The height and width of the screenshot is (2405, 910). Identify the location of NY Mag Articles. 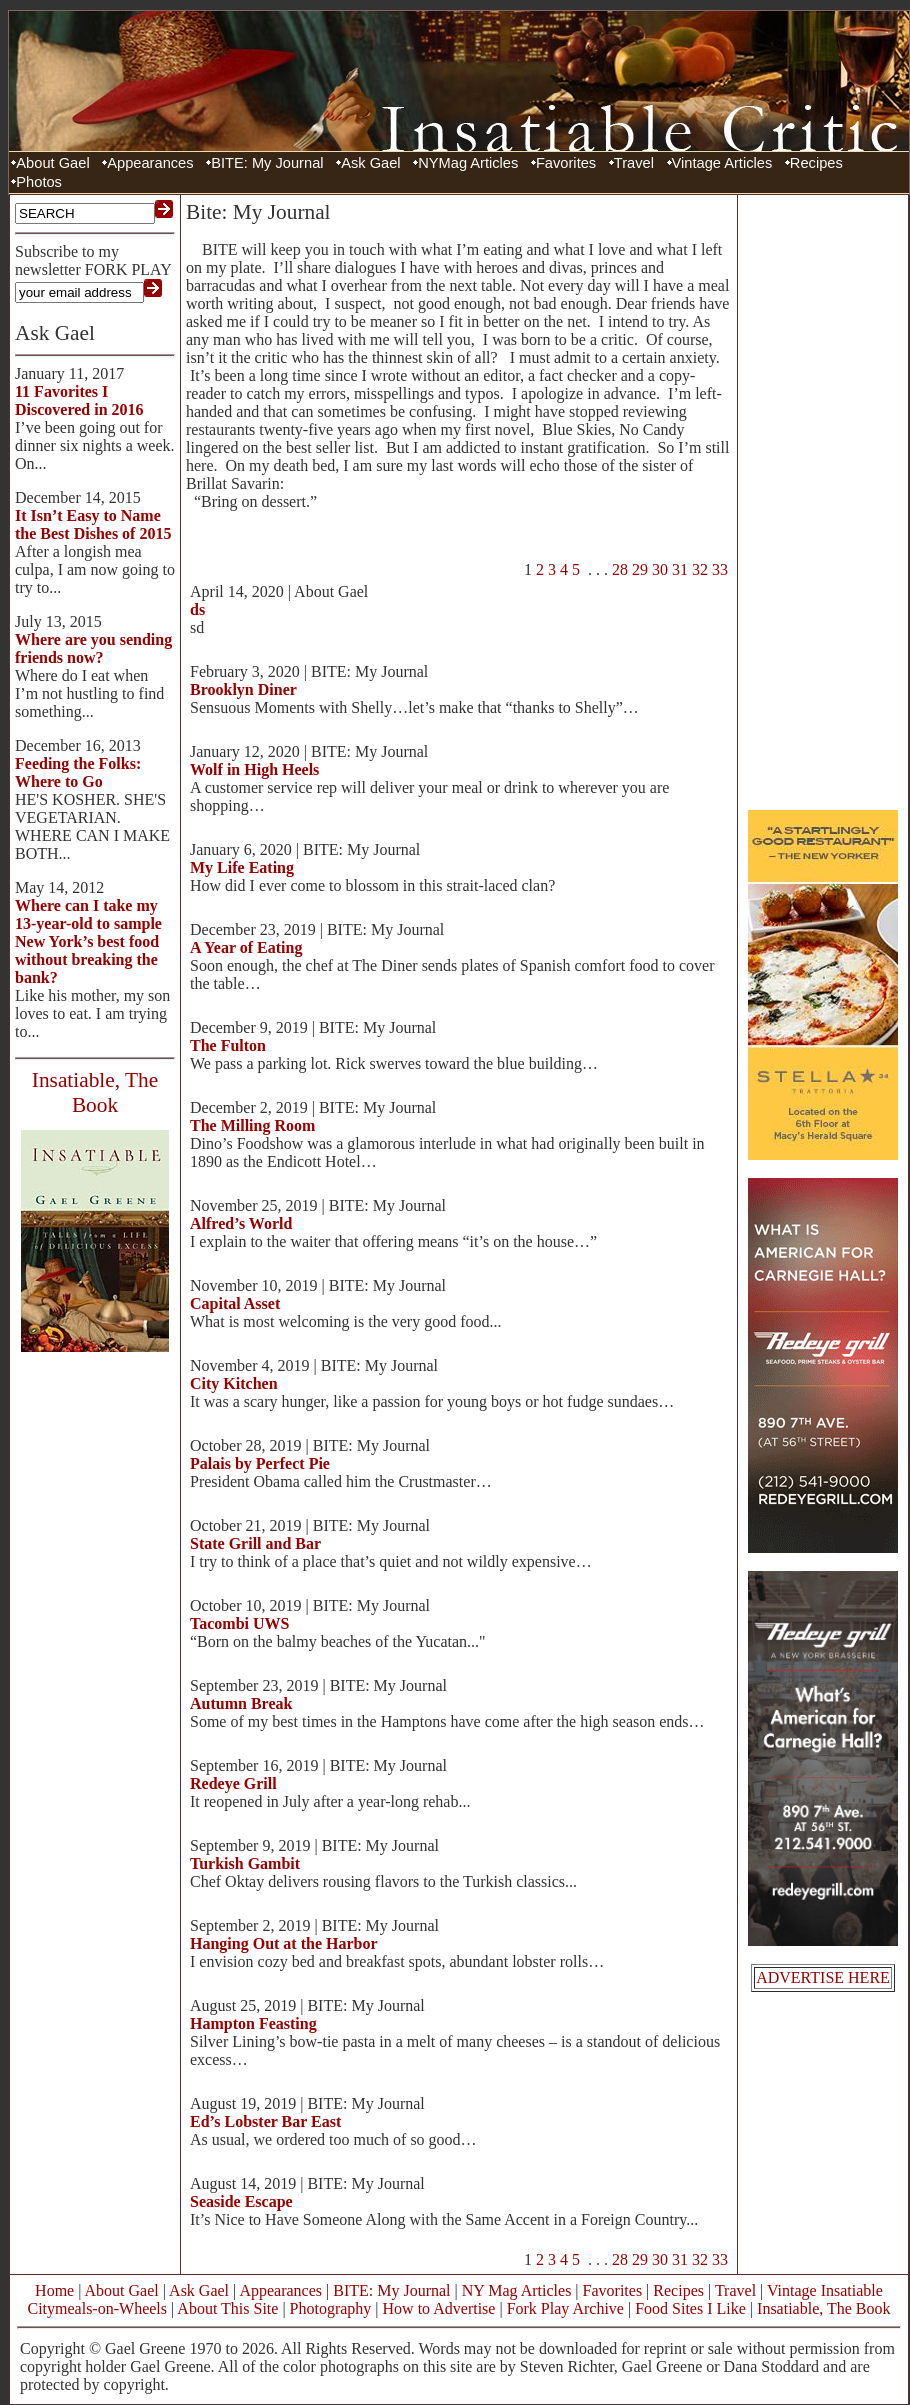
(517, 2290).